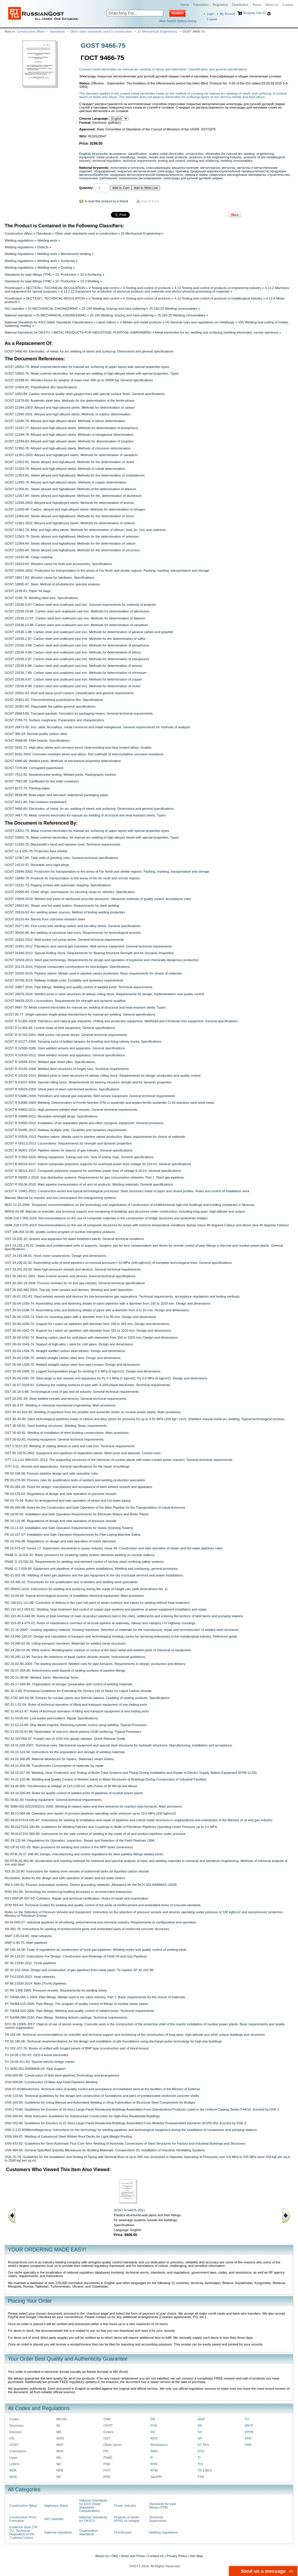  I want to click on продукция машиностроительной промышленности, so click(229, 171).